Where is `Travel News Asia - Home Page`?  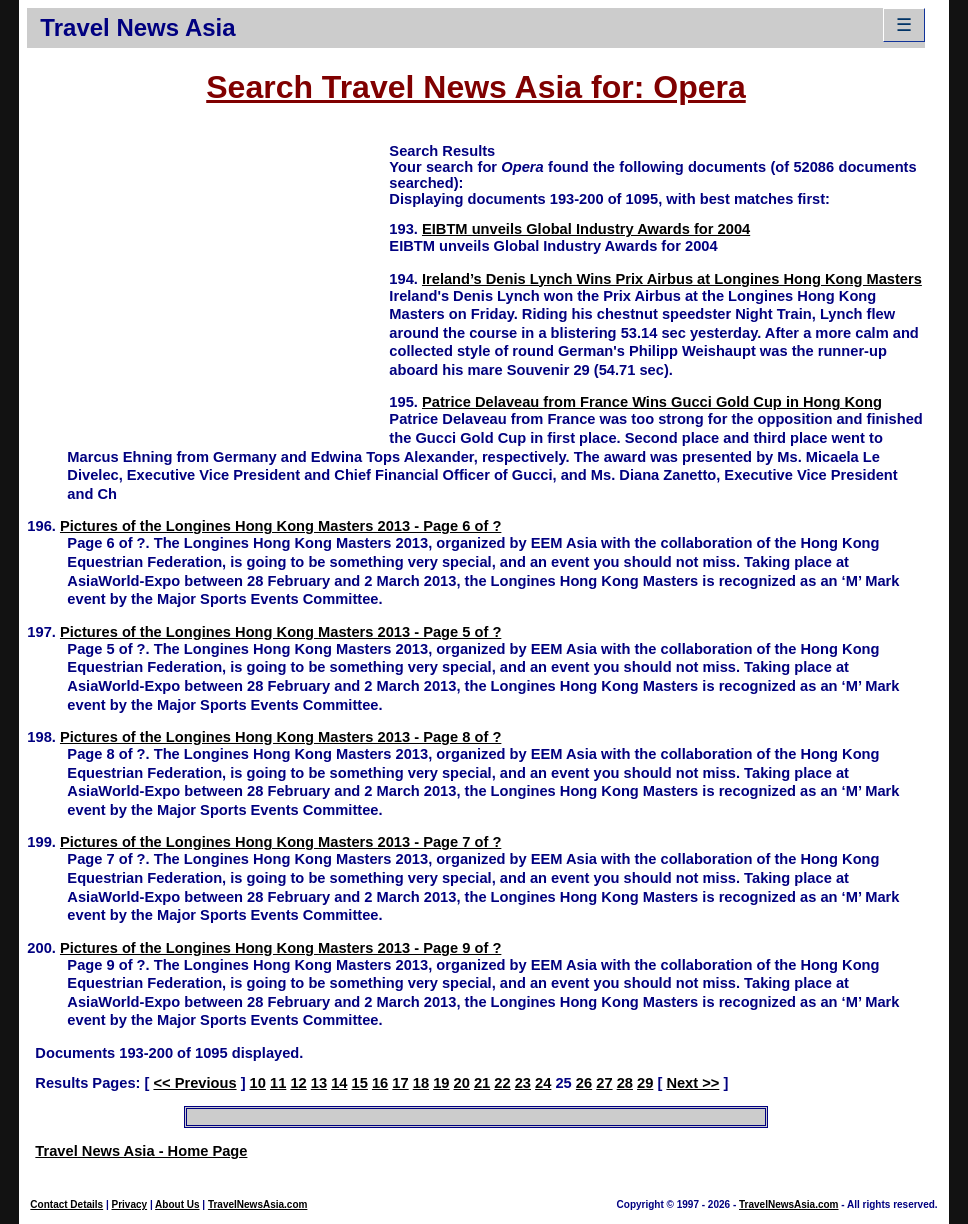 Travel News Asia - Home Page is located at coordinates (141, 1151).